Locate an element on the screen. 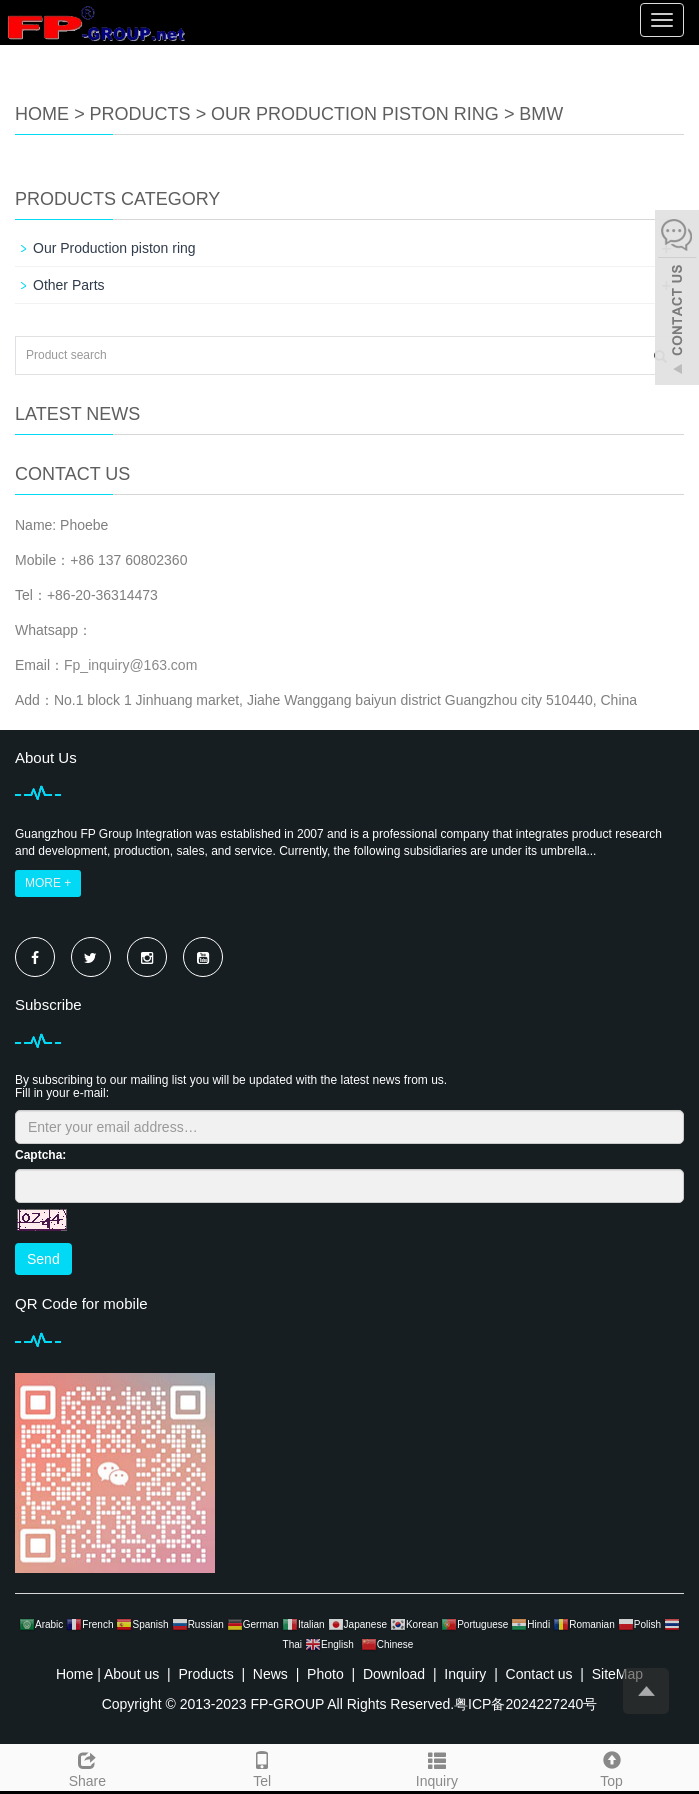 This screenshot has width=699, height=1794. SiteMap is located at coordinates (617, 1674).